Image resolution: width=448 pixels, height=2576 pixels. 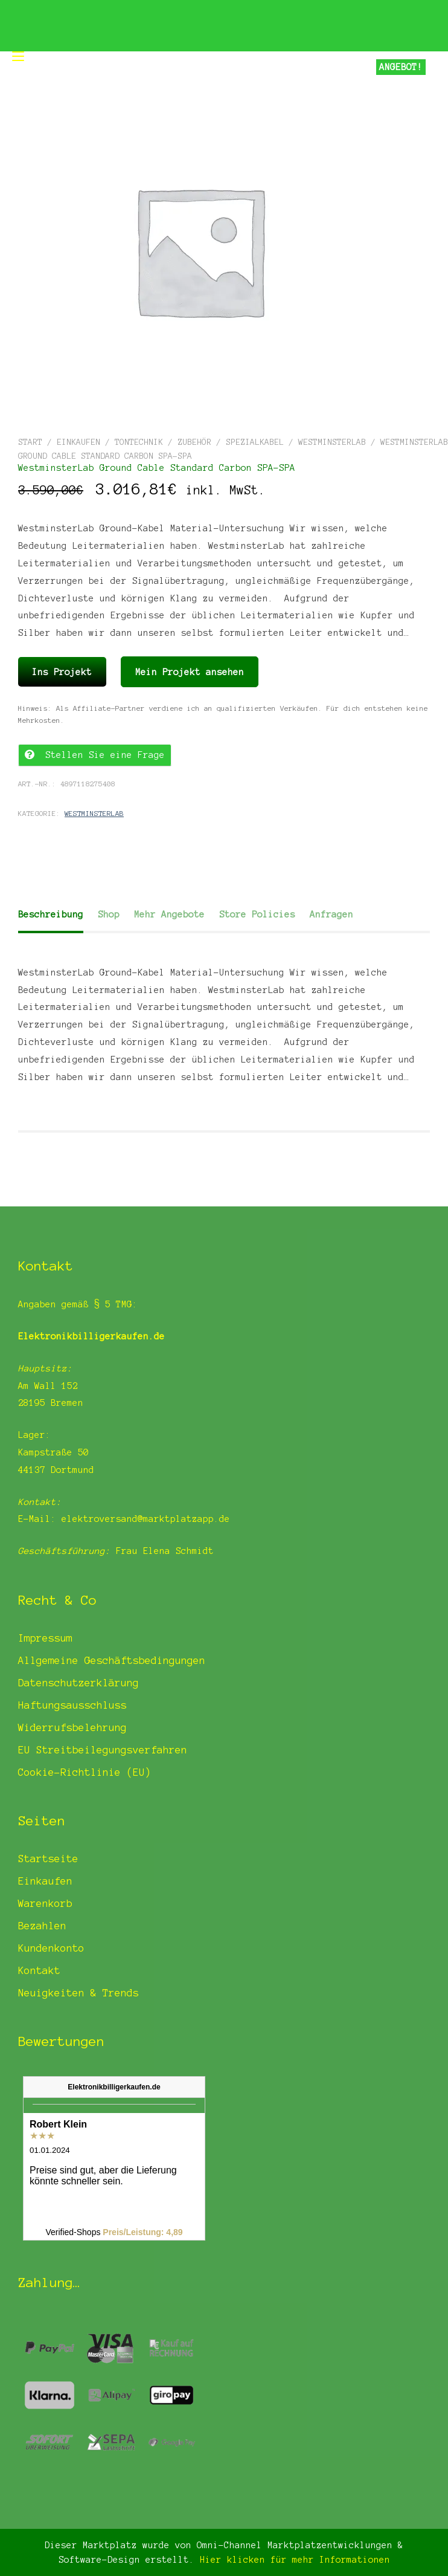 What do you see at coordinates (111, 1660) in the screenshot?
I see `Allgemeine Geschäftsbedingungen` at bounding box center [111, 1660].